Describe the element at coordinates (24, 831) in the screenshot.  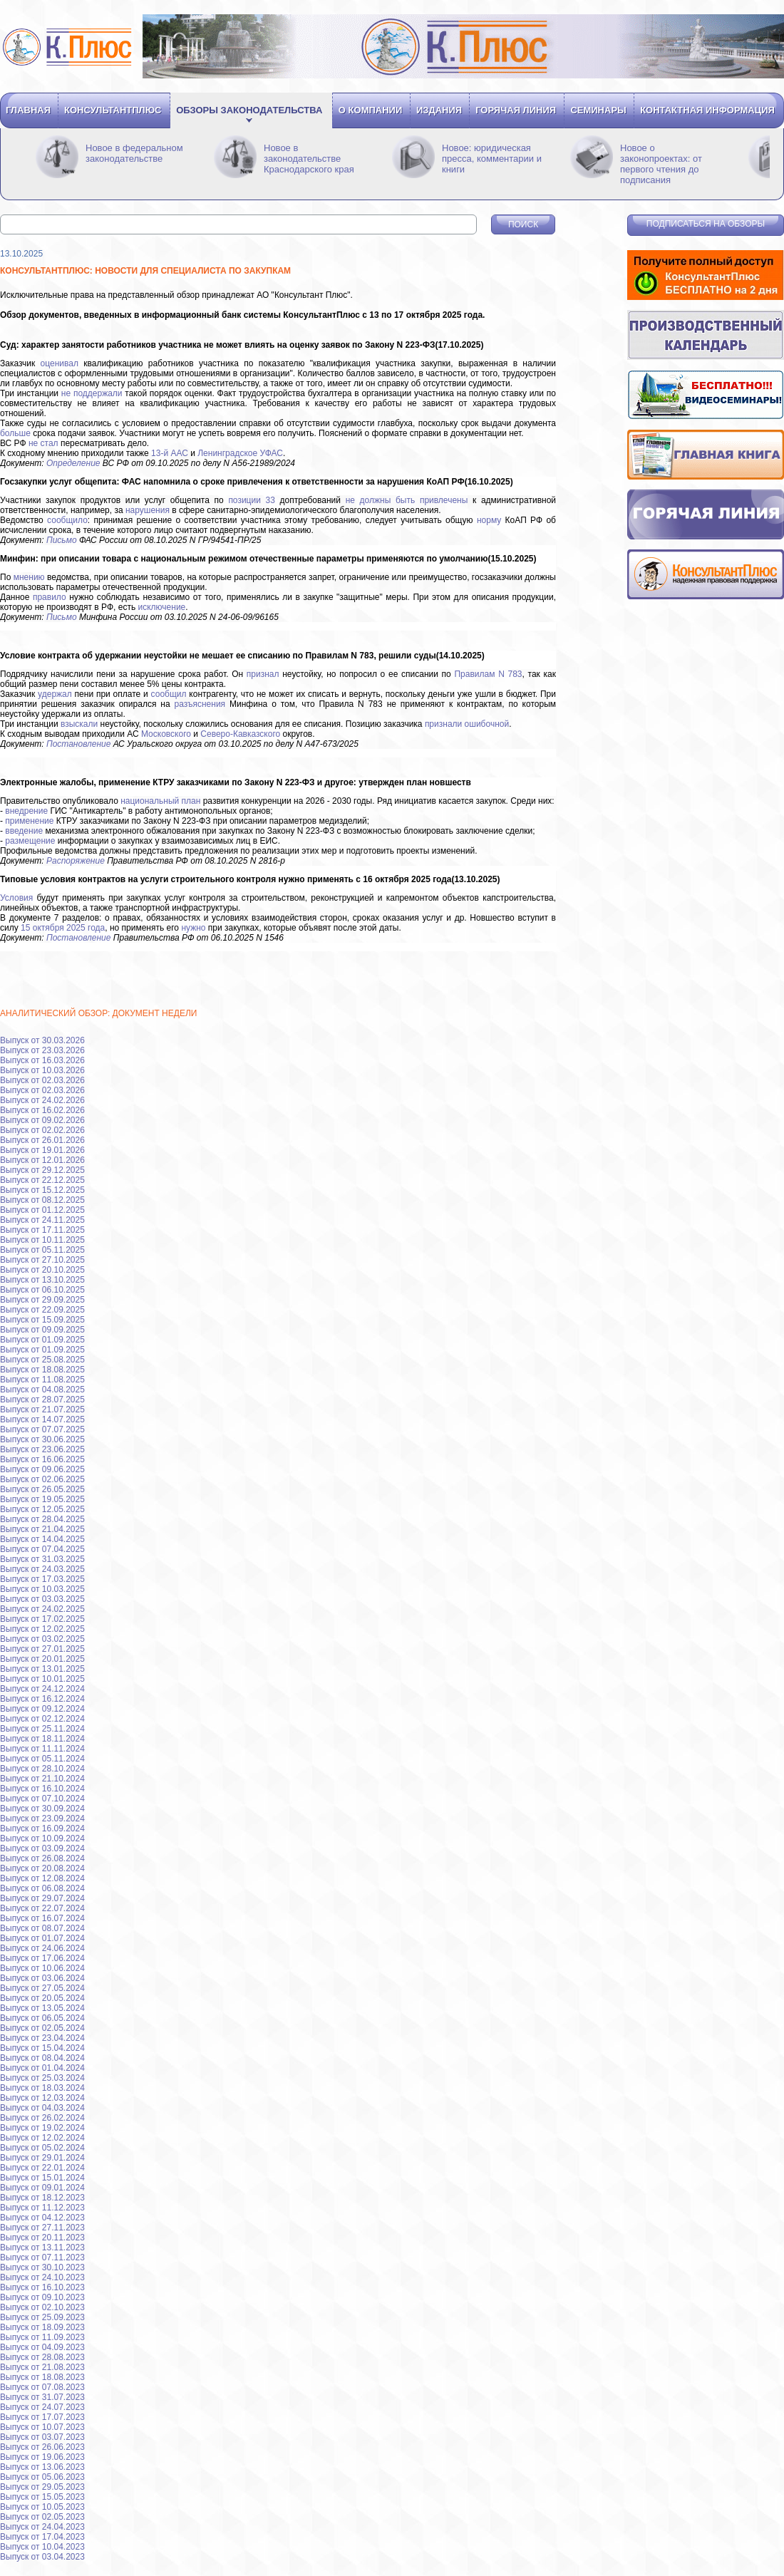
I see `введение` at that location.